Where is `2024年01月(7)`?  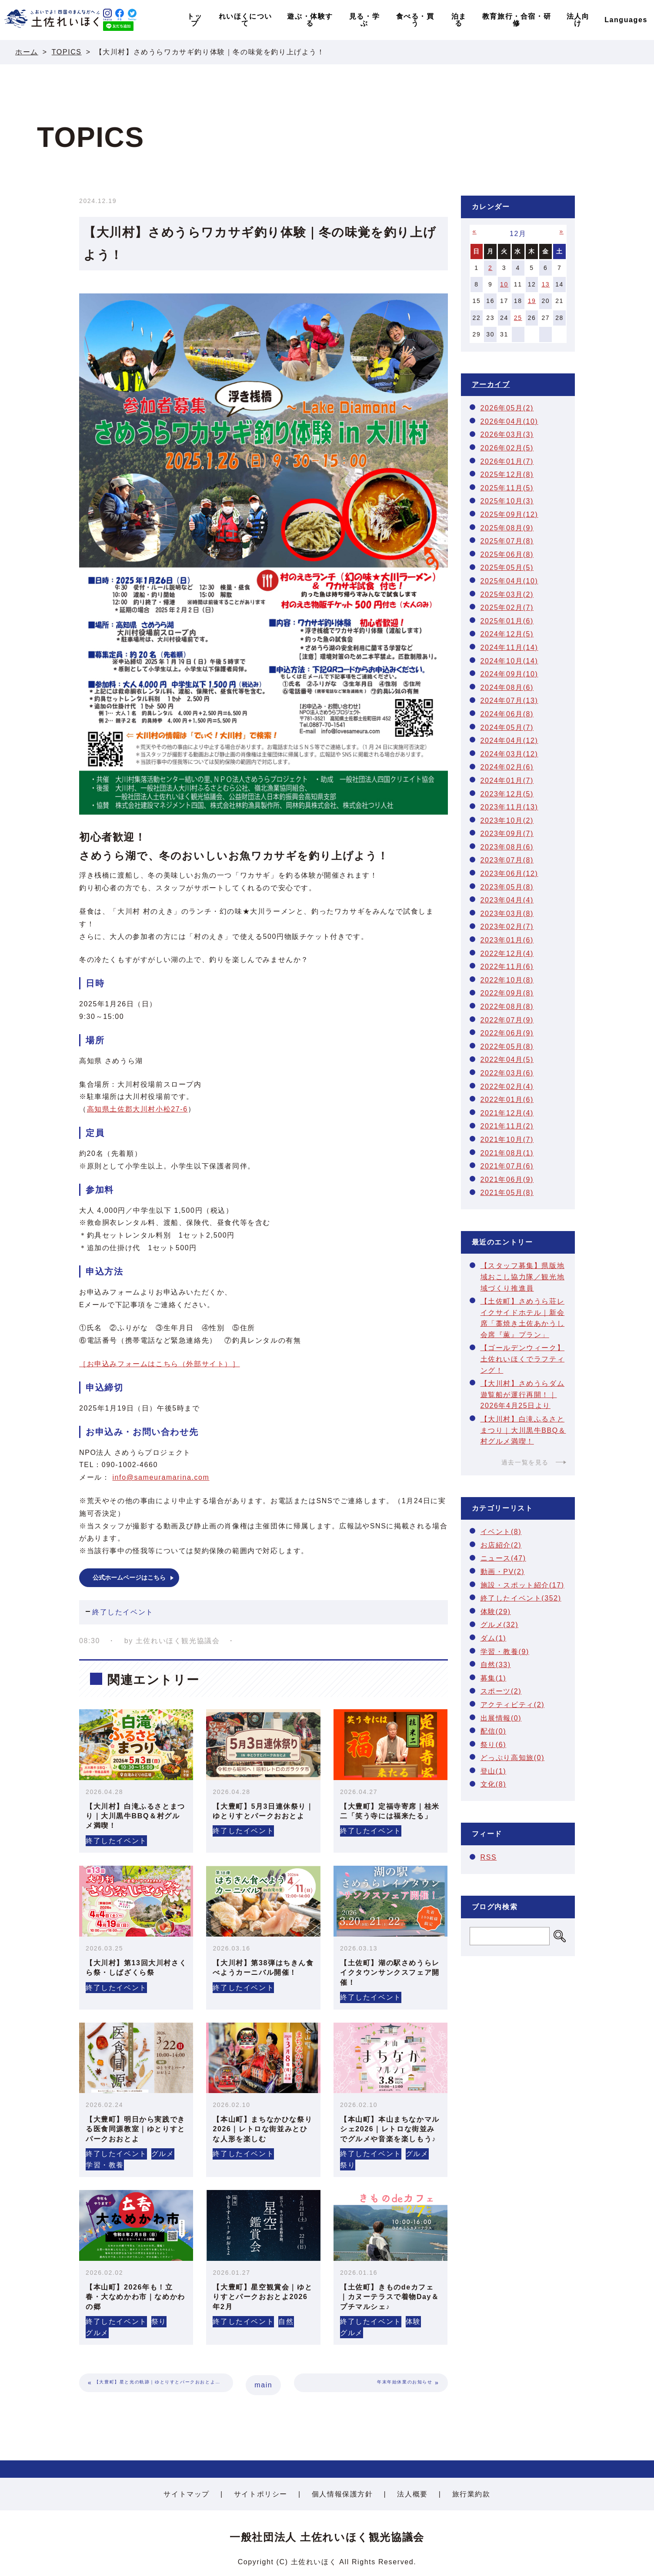 2024年01月(7) is located at coordinates (507, 780).